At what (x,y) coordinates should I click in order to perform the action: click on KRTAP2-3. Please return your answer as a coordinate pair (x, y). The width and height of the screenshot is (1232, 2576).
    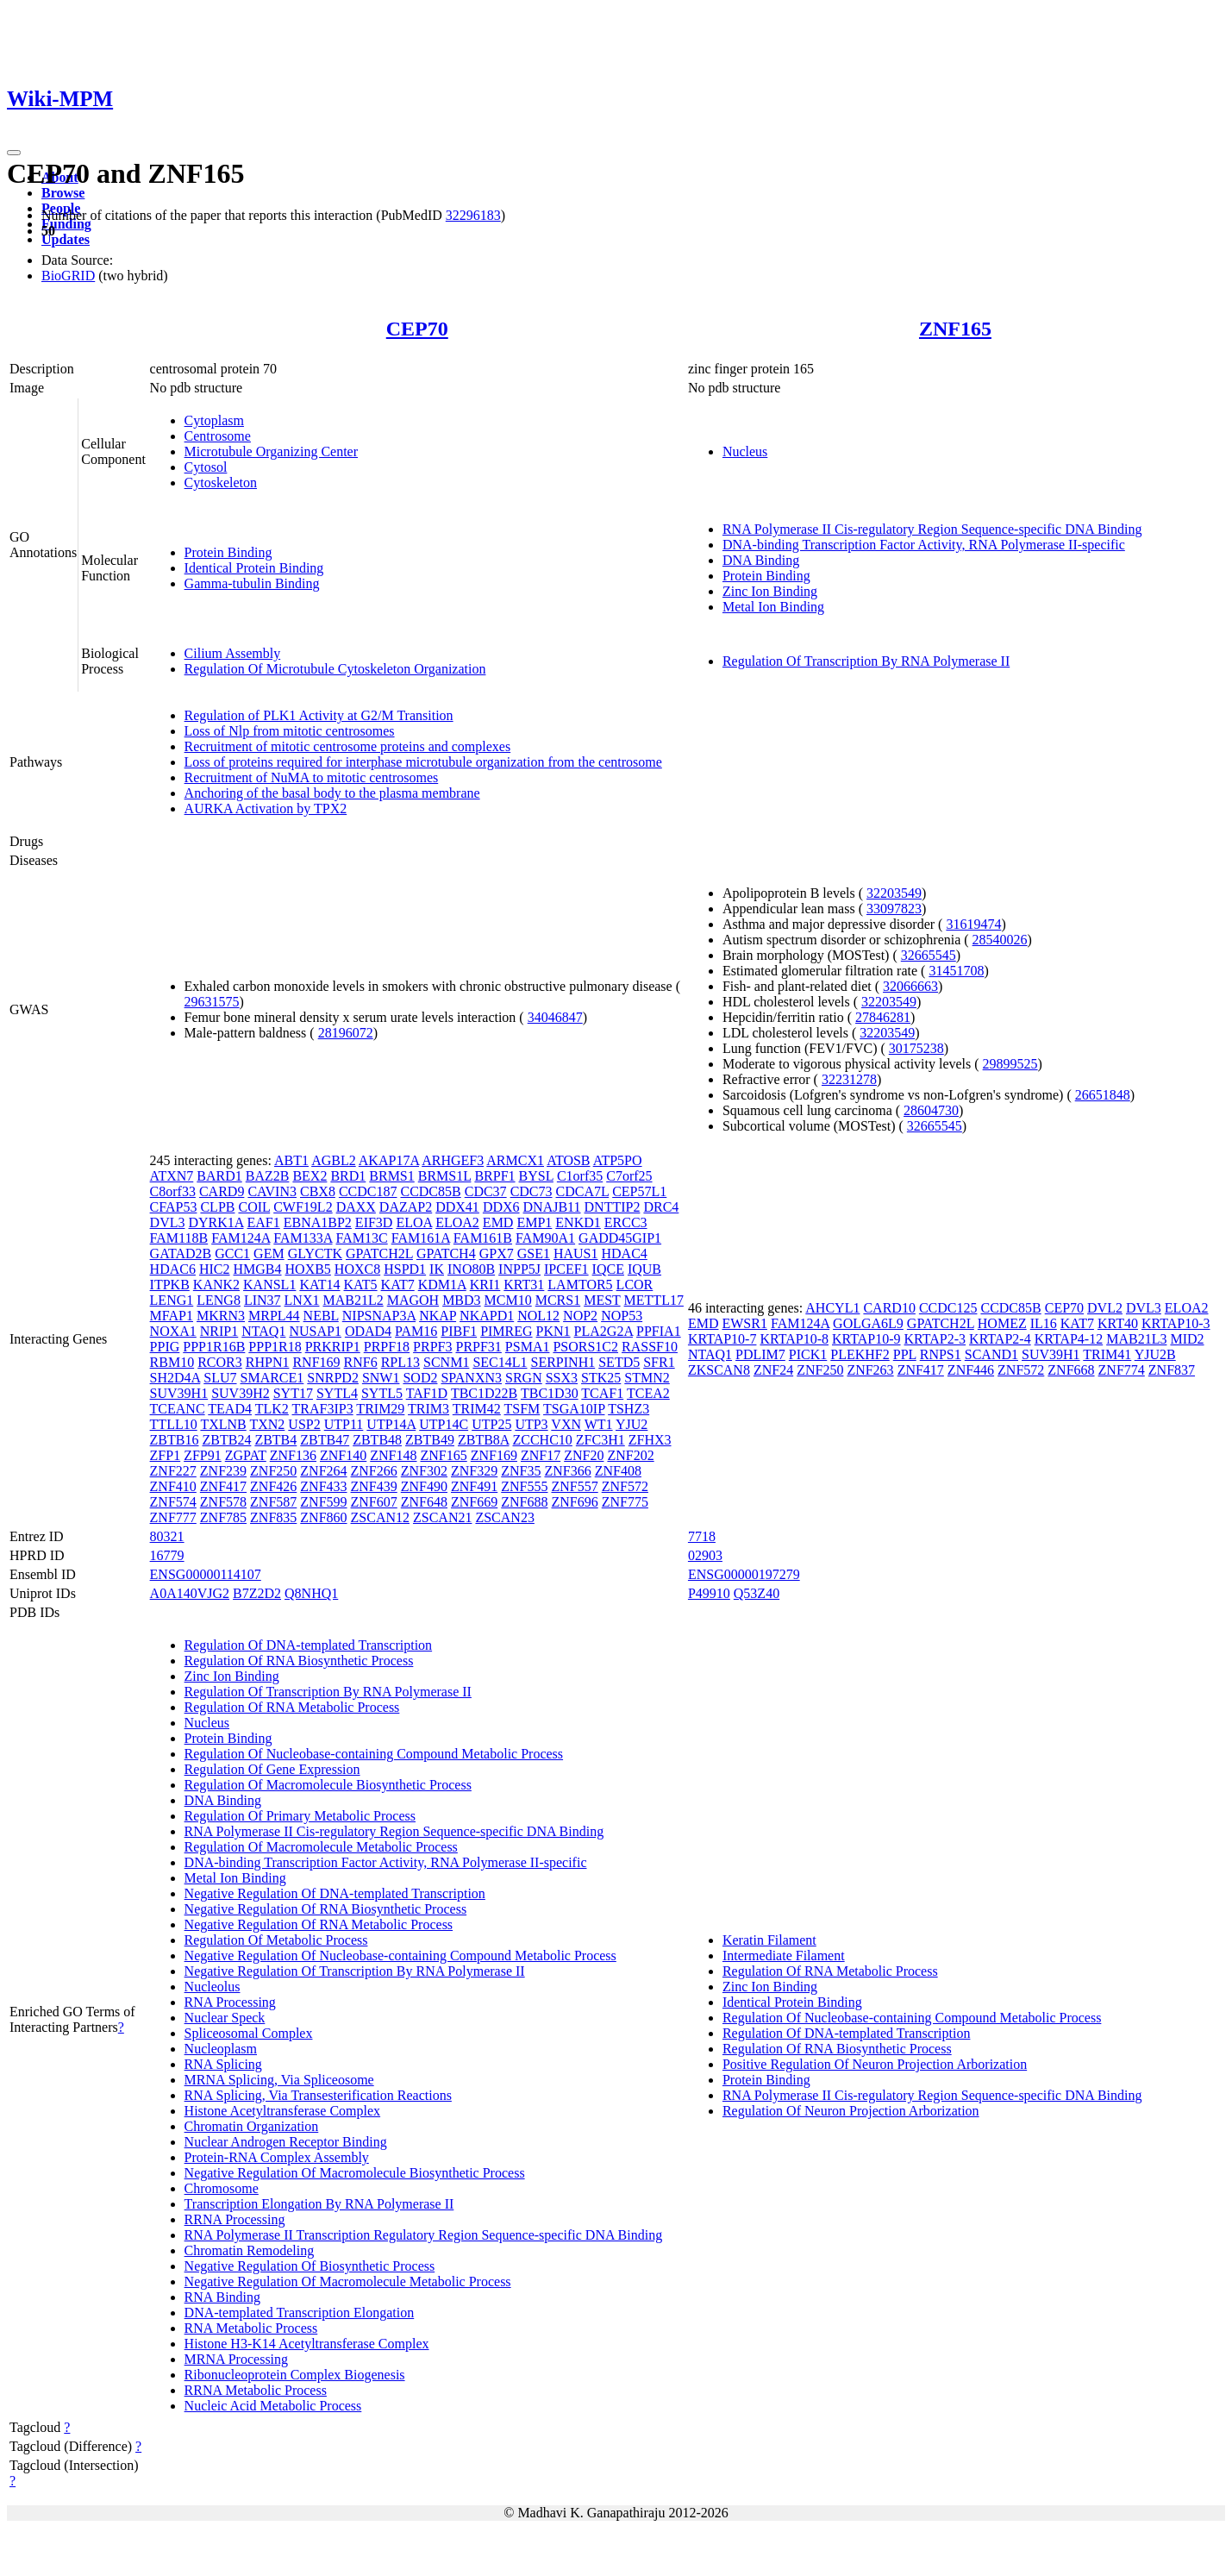
    Looking at the image, I should click on (935, 1339).